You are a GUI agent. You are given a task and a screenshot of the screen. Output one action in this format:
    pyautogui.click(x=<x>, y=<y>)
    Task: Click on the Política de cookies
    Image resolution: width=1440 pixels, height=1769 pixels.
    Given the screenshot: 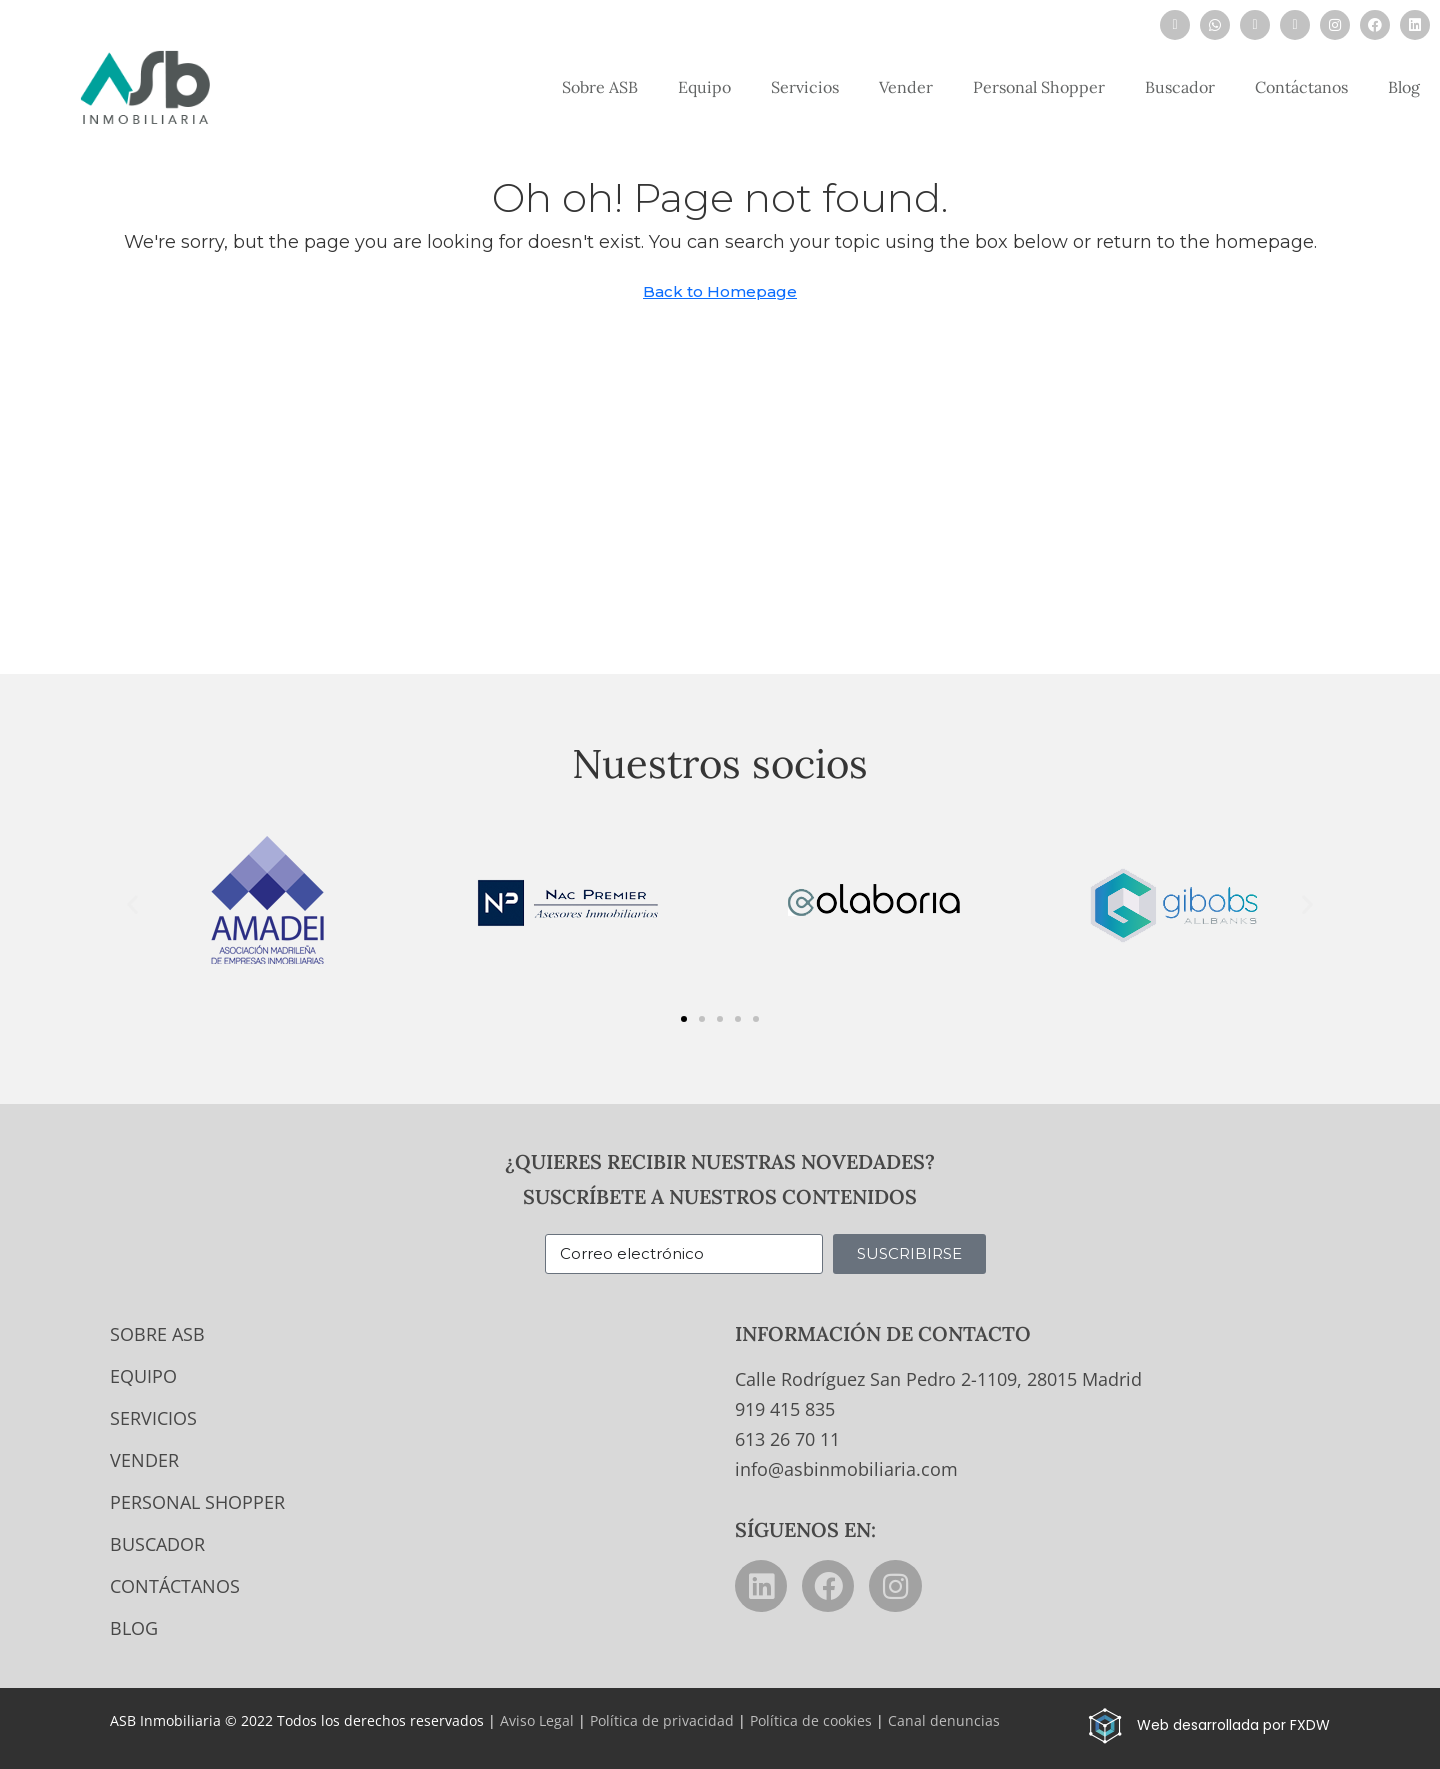 What is the action you would take?
    pyautogui.click(x=811, y=1720)
    